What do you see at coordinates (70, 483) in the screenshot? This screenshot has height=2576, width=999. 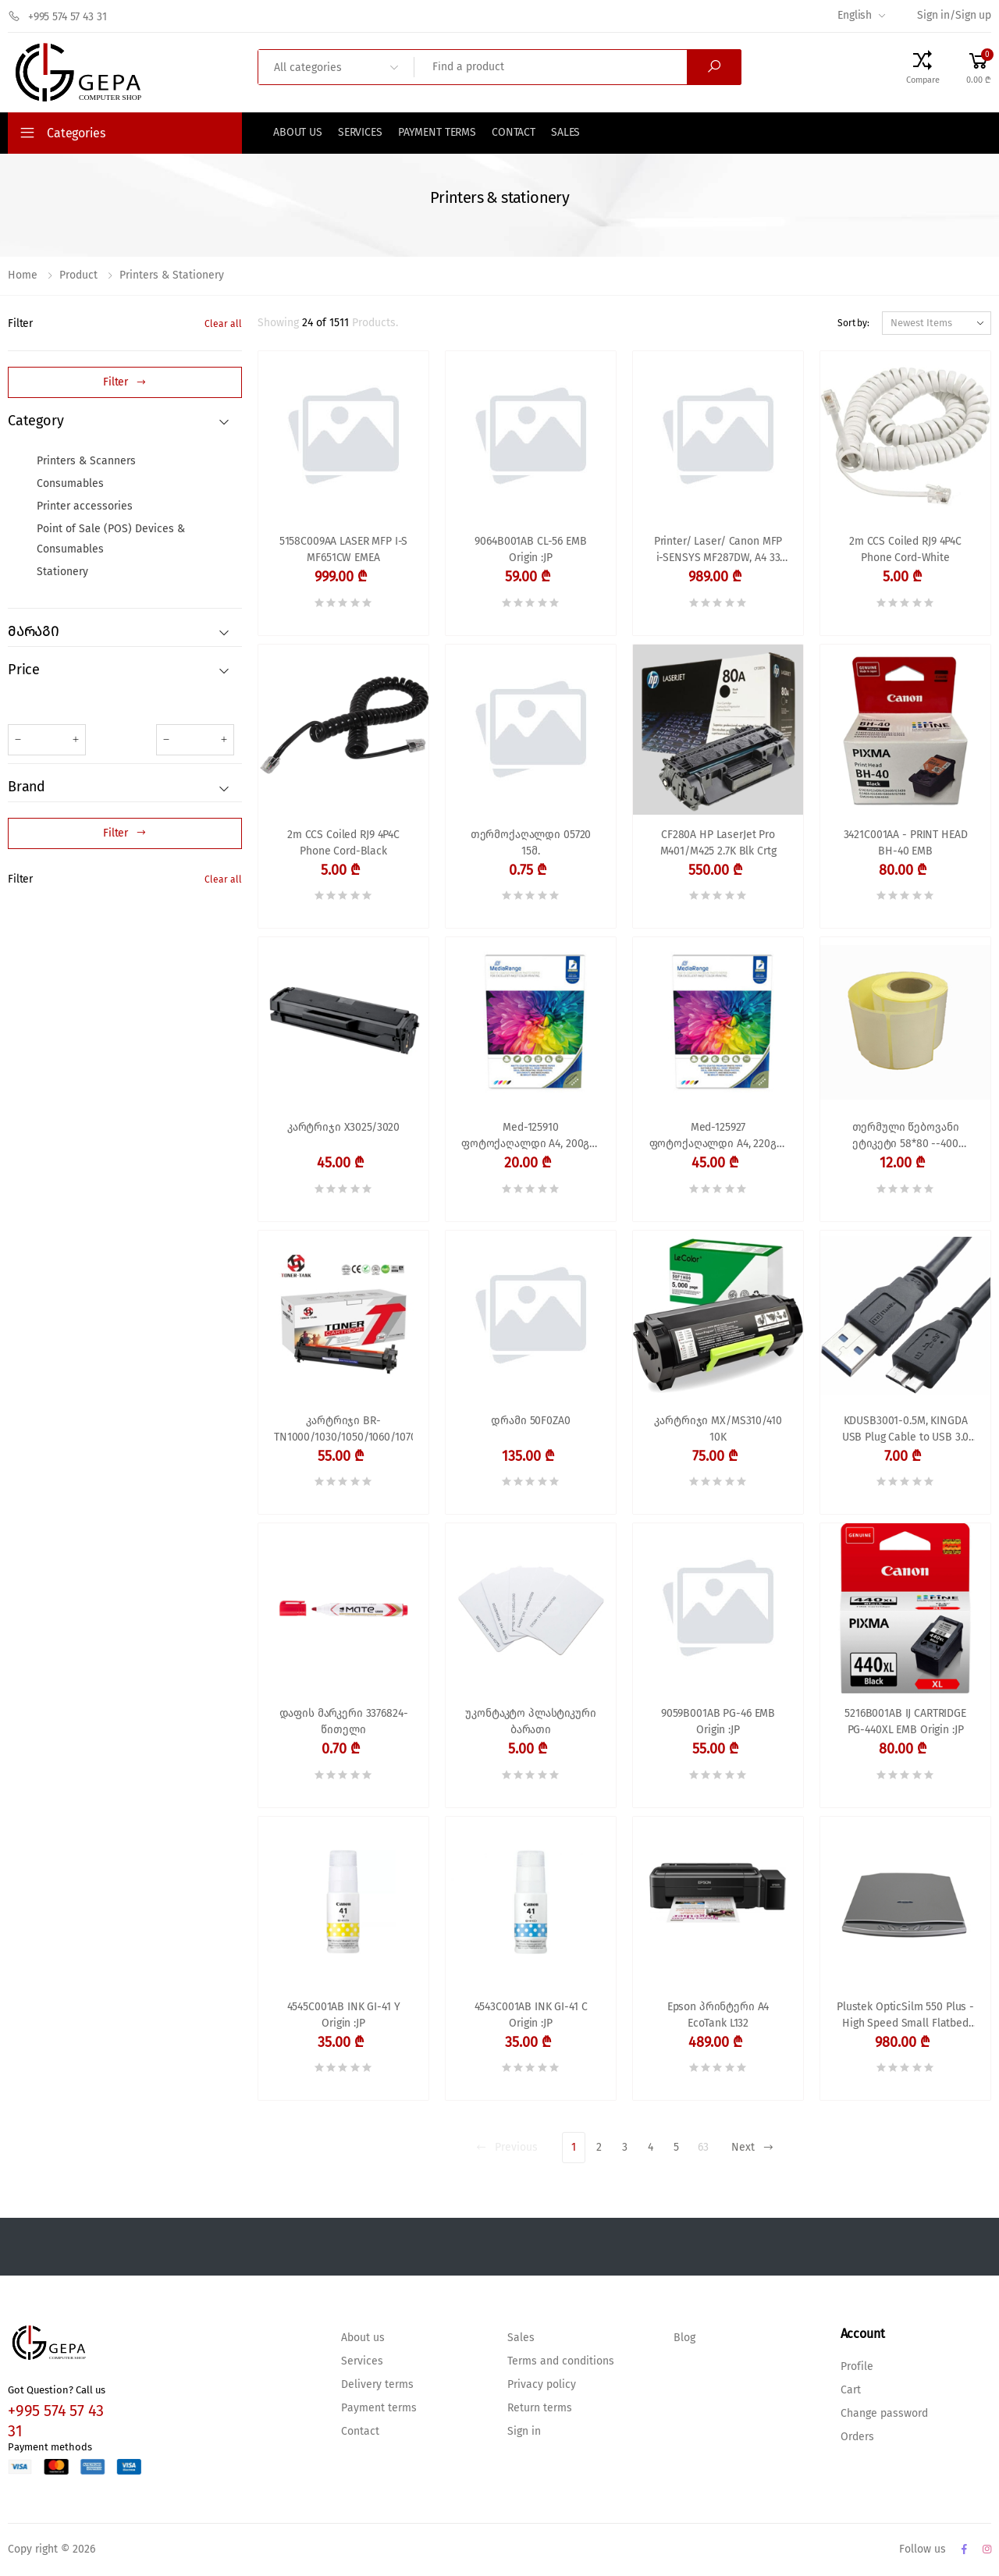 I see `Consumables` at bounding box center [70, 483].